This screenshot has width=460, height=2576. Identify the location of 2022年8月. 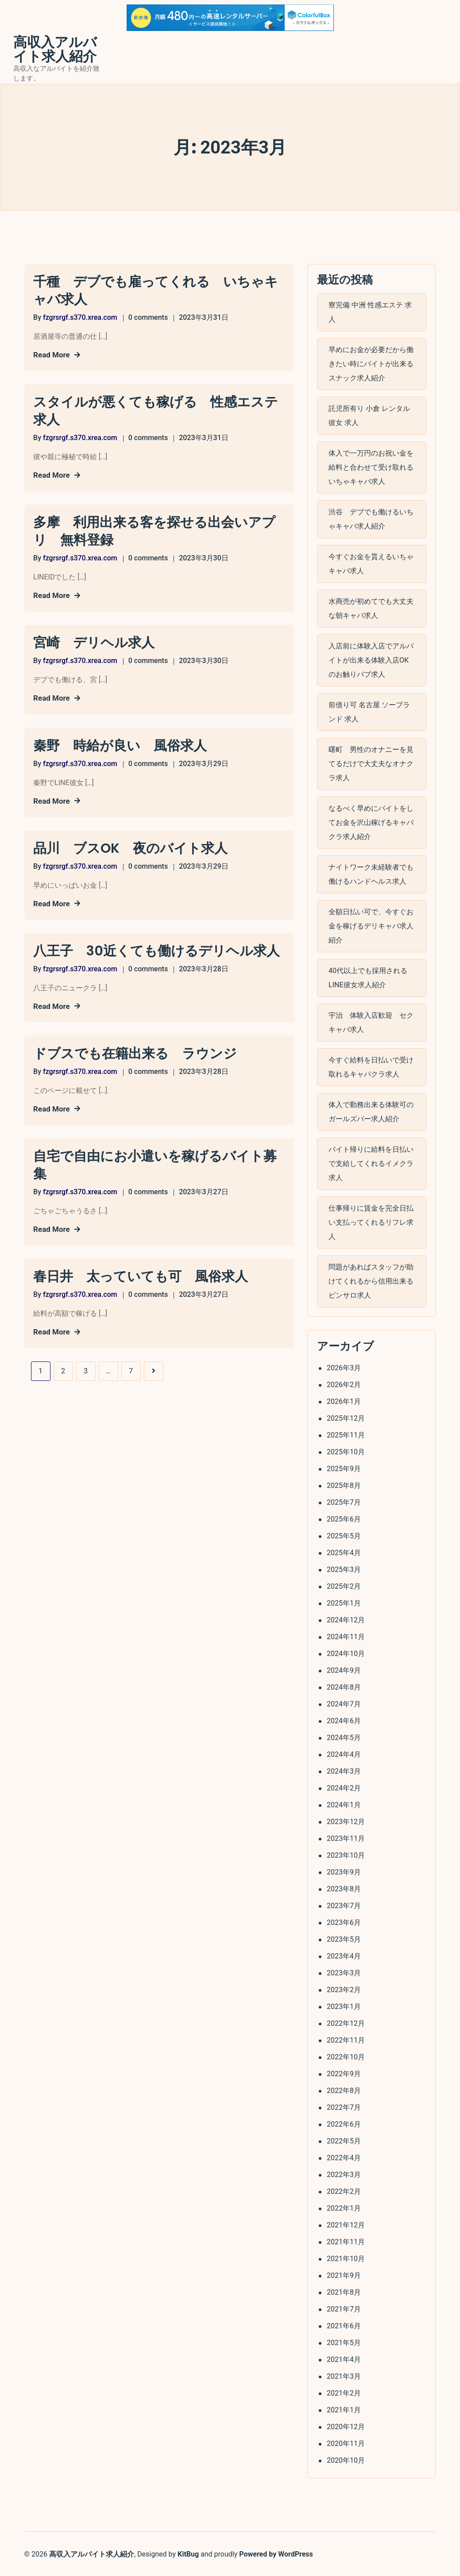
(343, 2089).